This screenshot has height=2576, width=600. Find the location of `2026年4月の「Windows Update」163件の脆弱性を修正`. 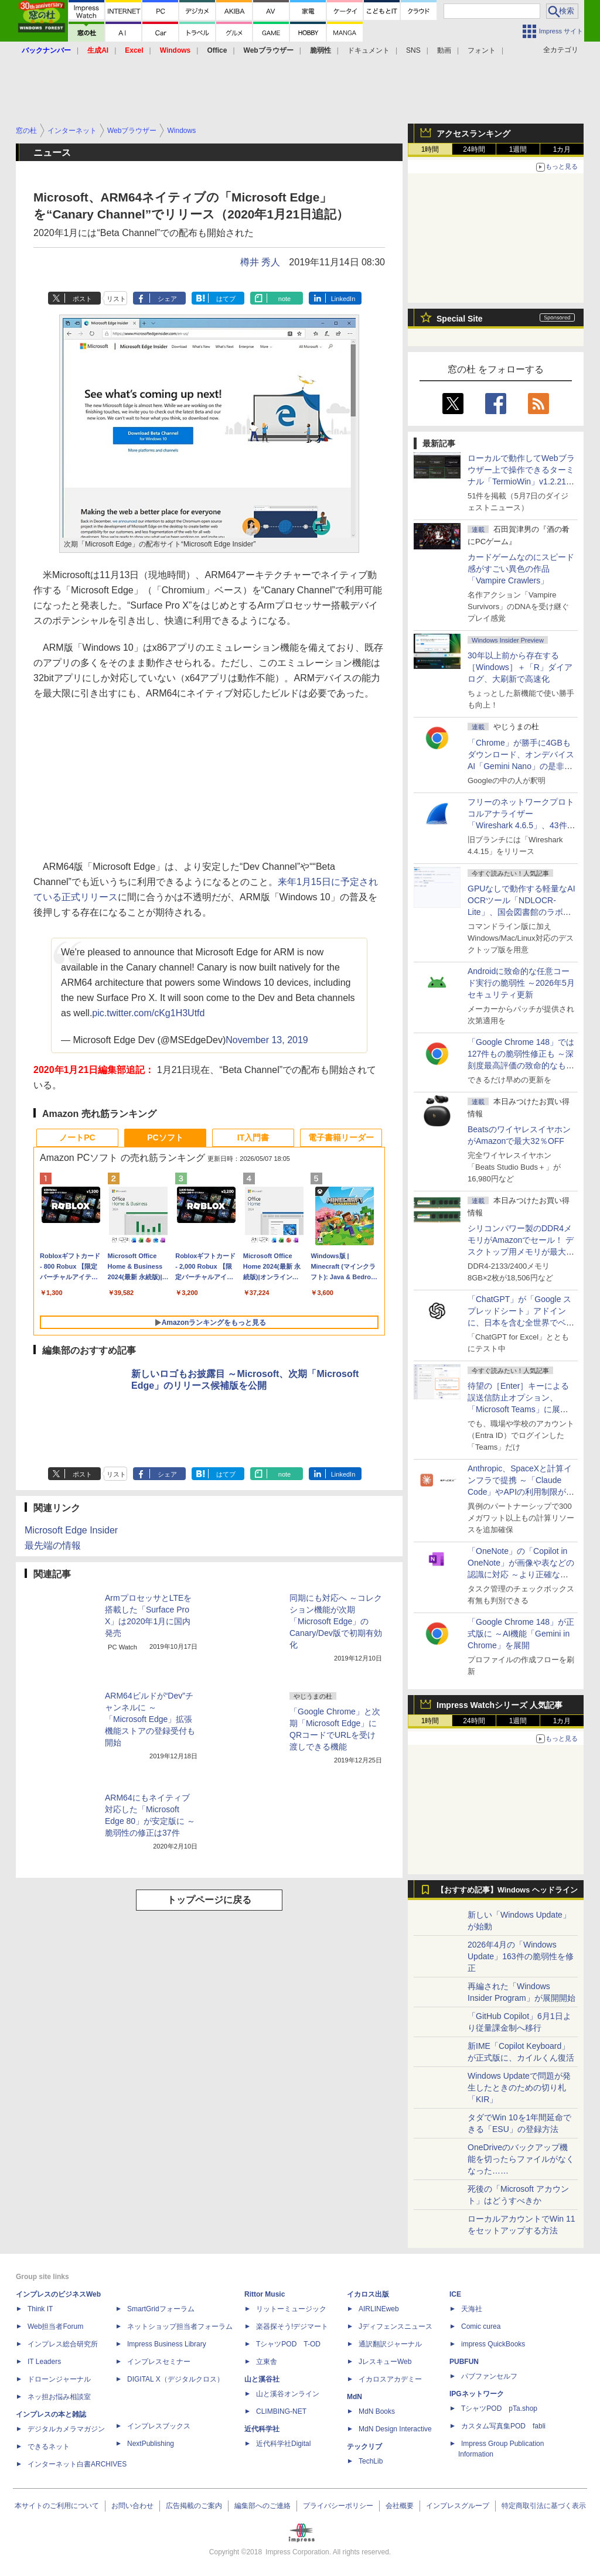

2026年4月の「Windows Update」163件の脆弱性を修正 is located at coordinates (521, 1956).